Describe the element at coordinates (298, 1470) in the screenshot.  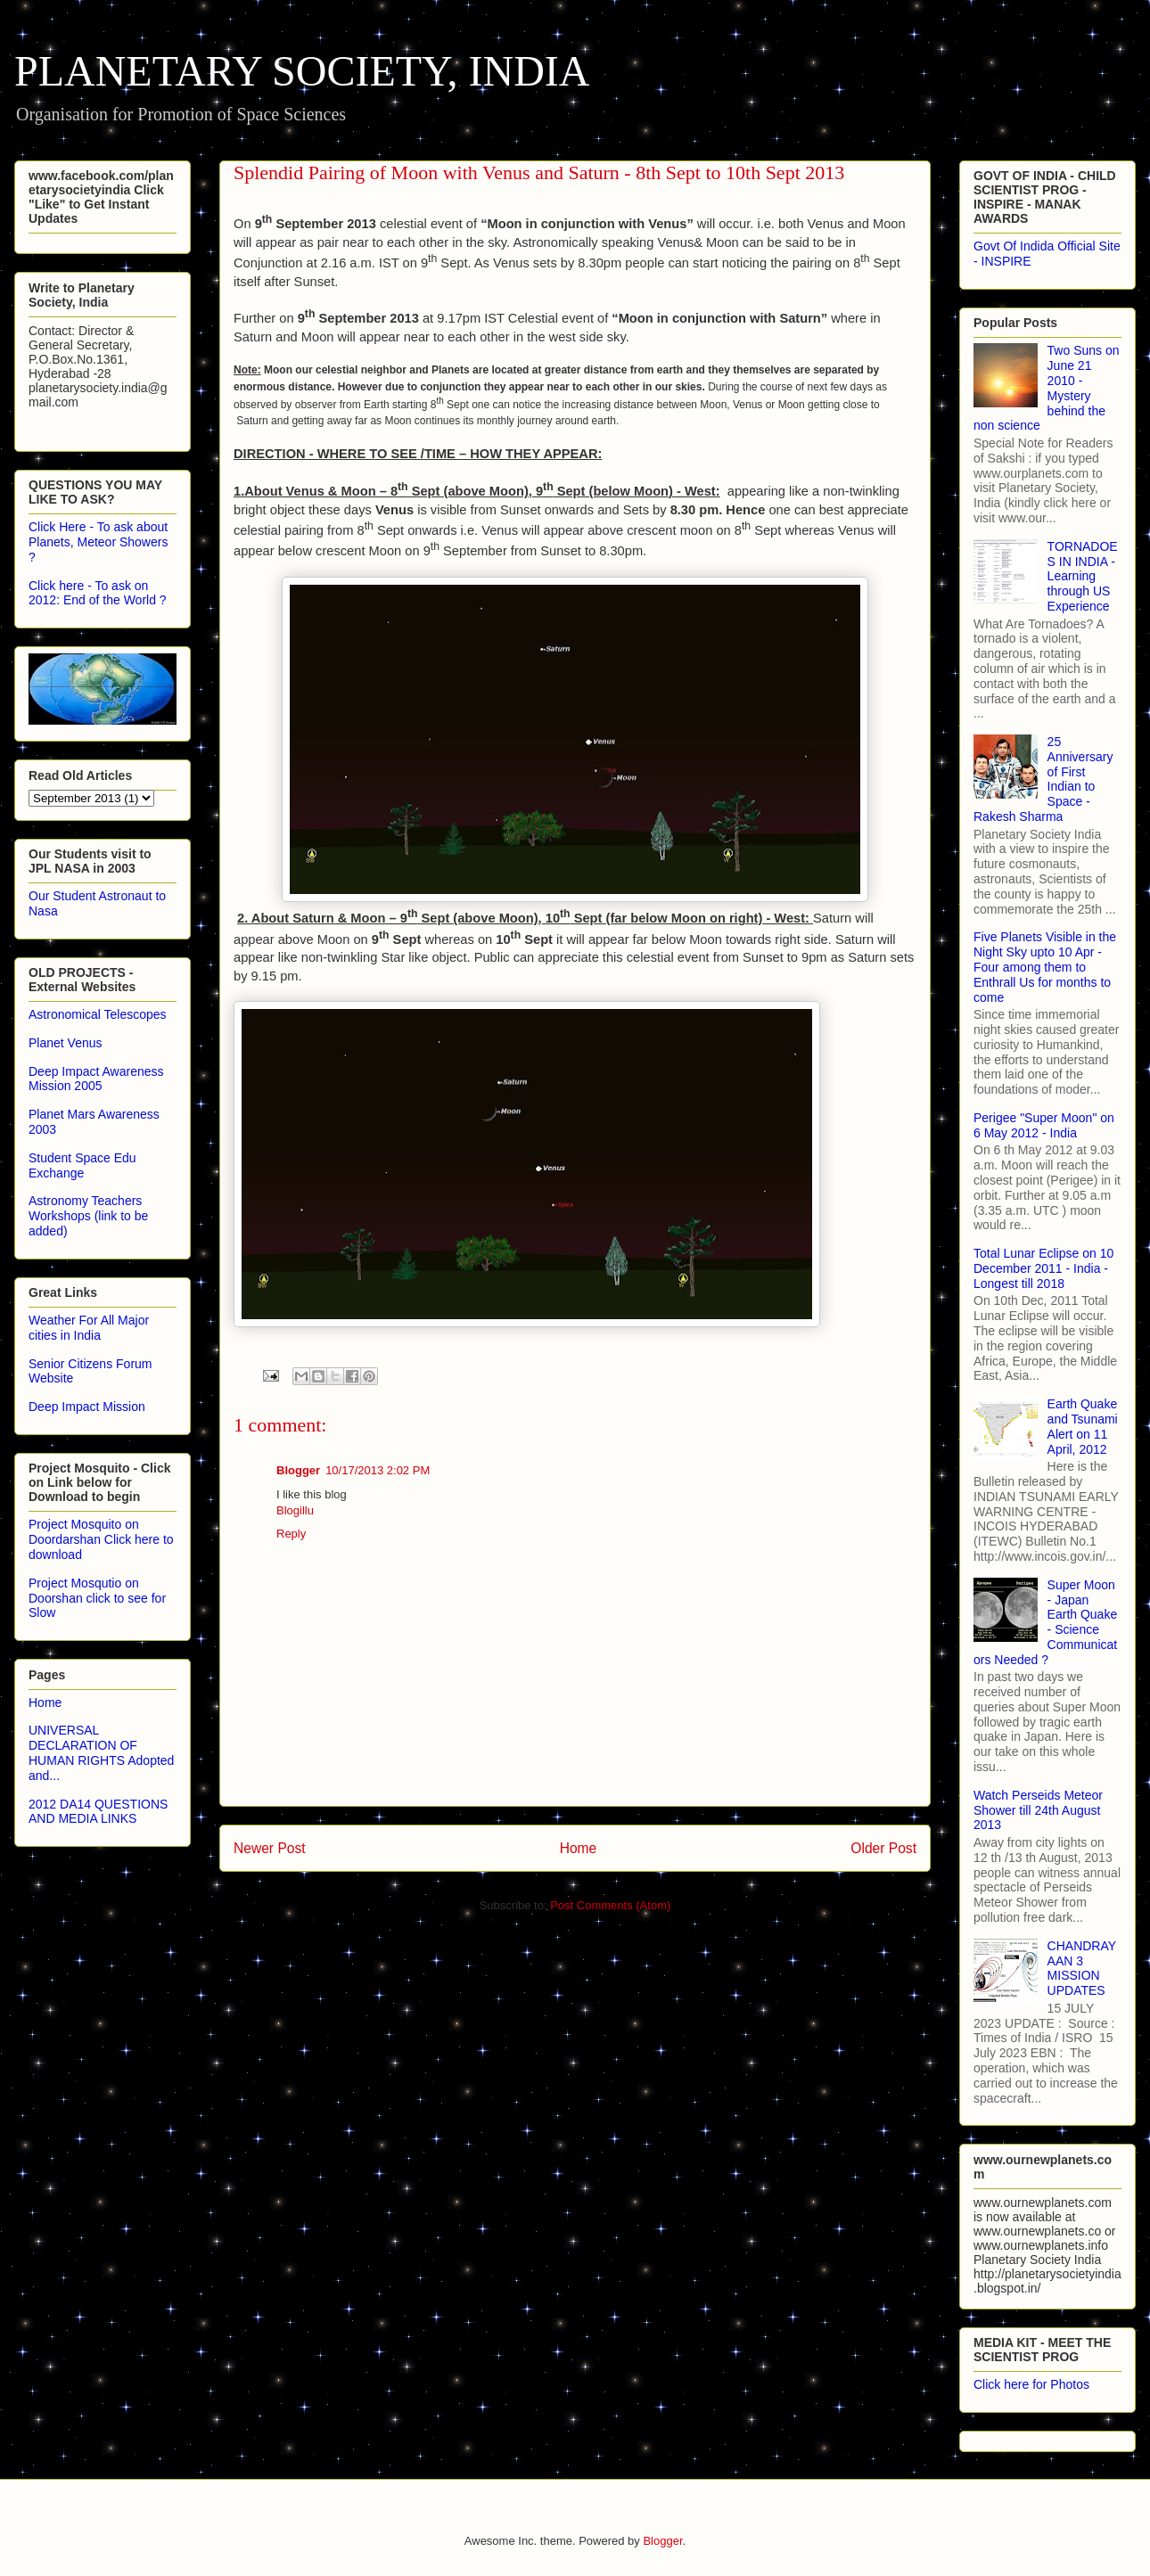
I see `Blogger` at that location.